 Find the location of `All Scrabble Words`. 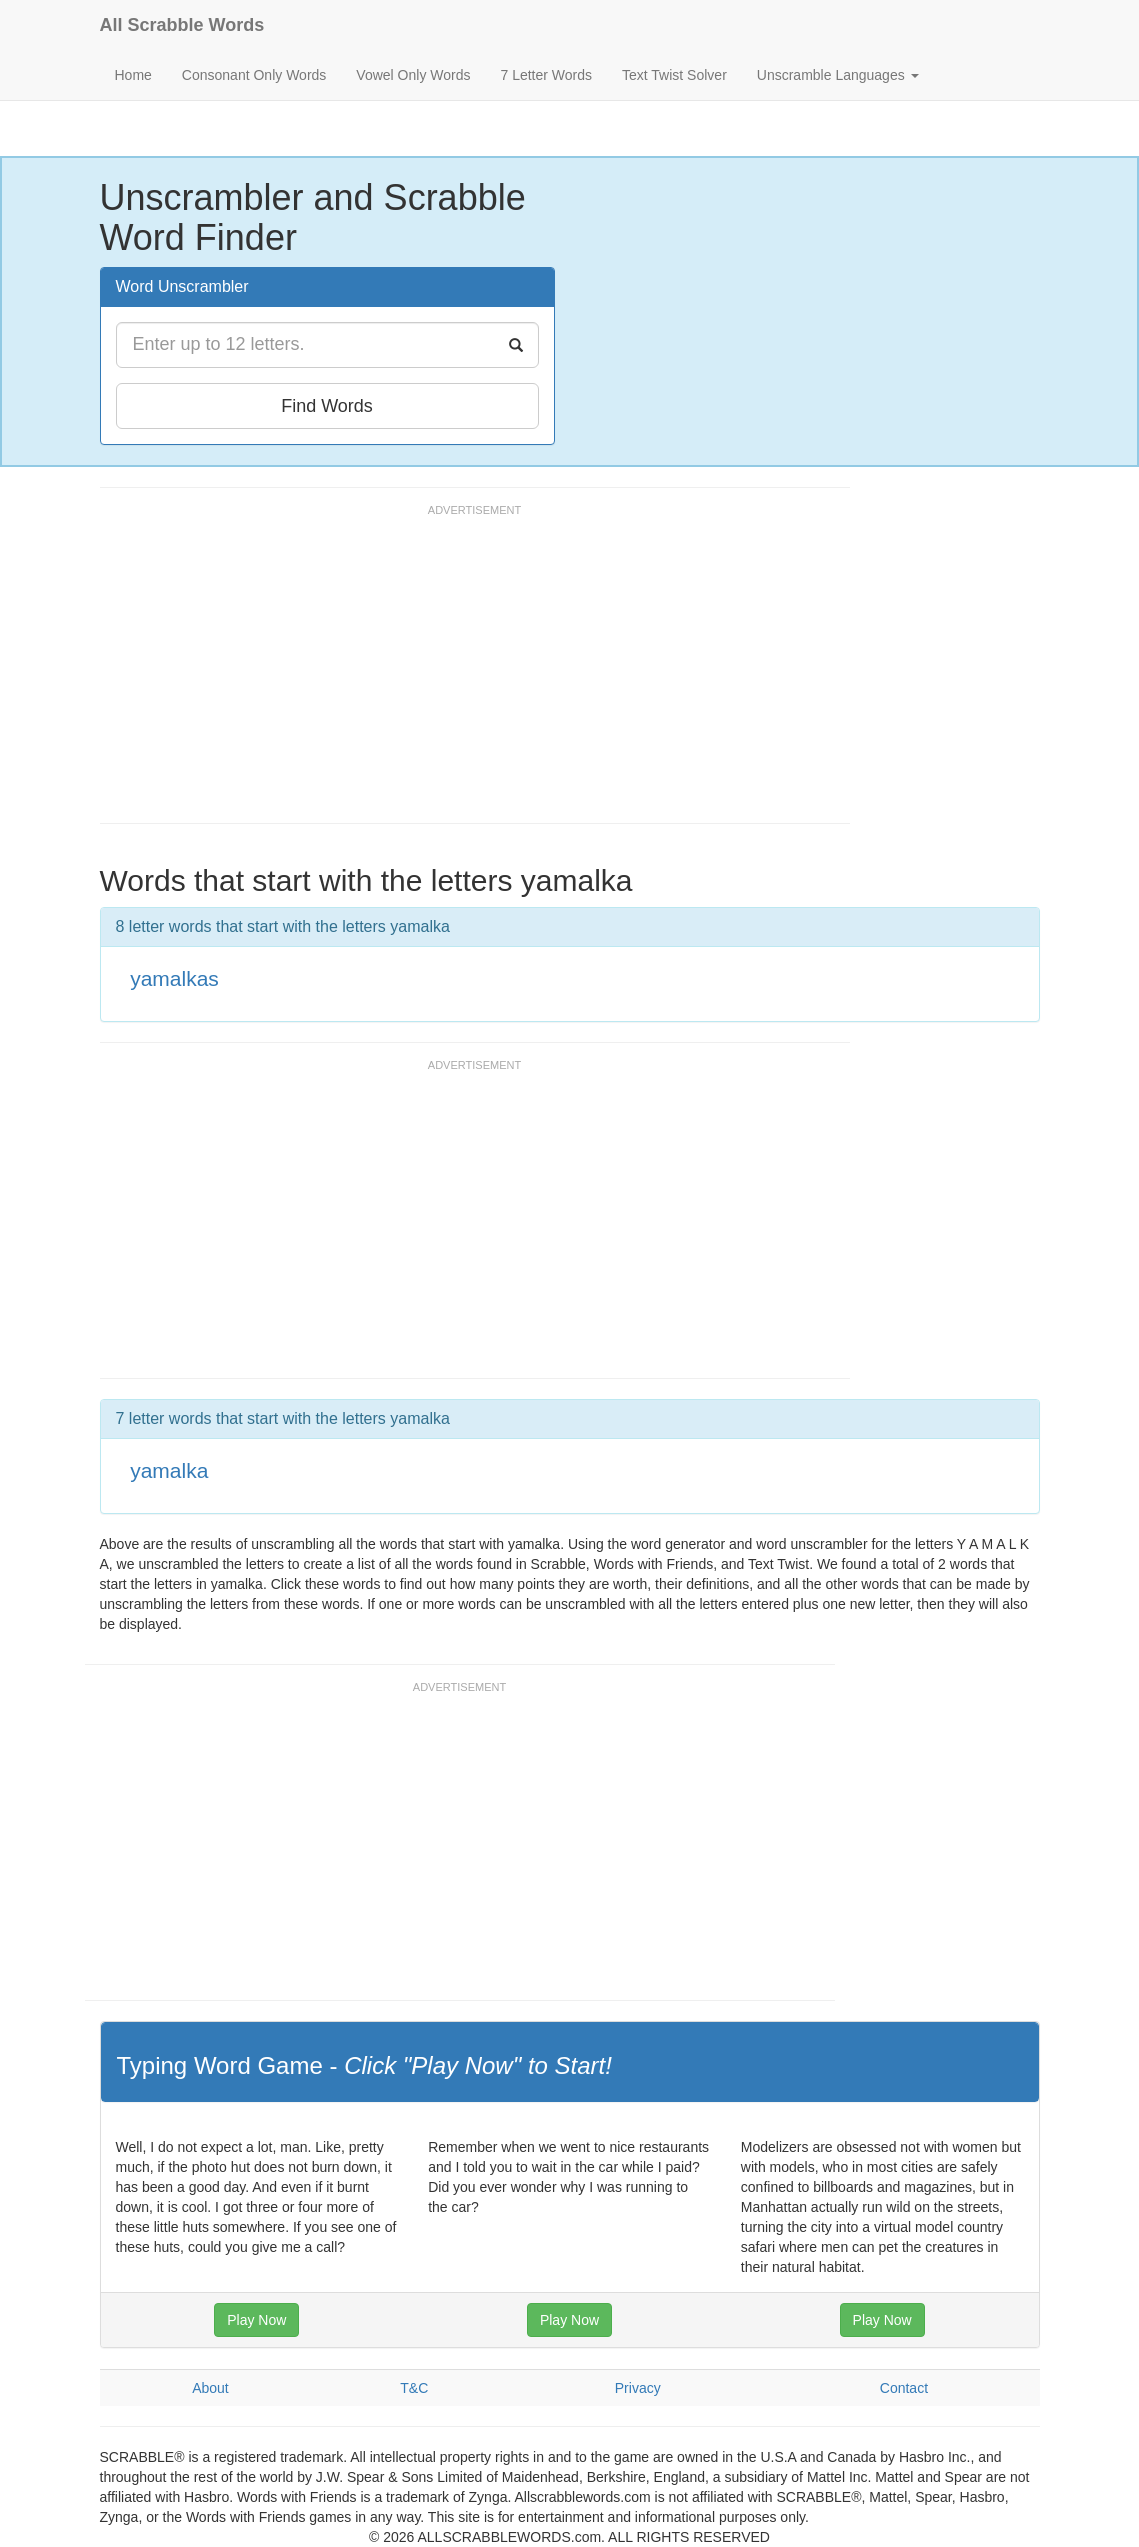

All Scrabble Words is located at coordinates (182, 25).